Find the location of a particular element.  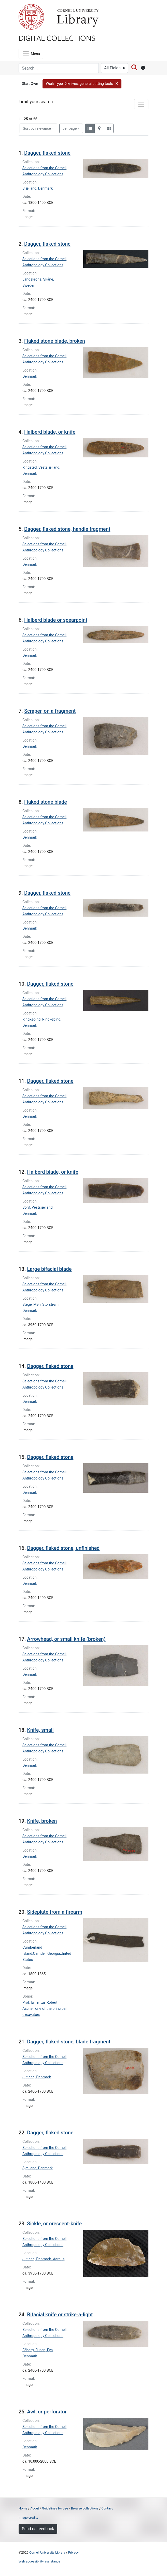

[button] is located at coordinates (82, 83).